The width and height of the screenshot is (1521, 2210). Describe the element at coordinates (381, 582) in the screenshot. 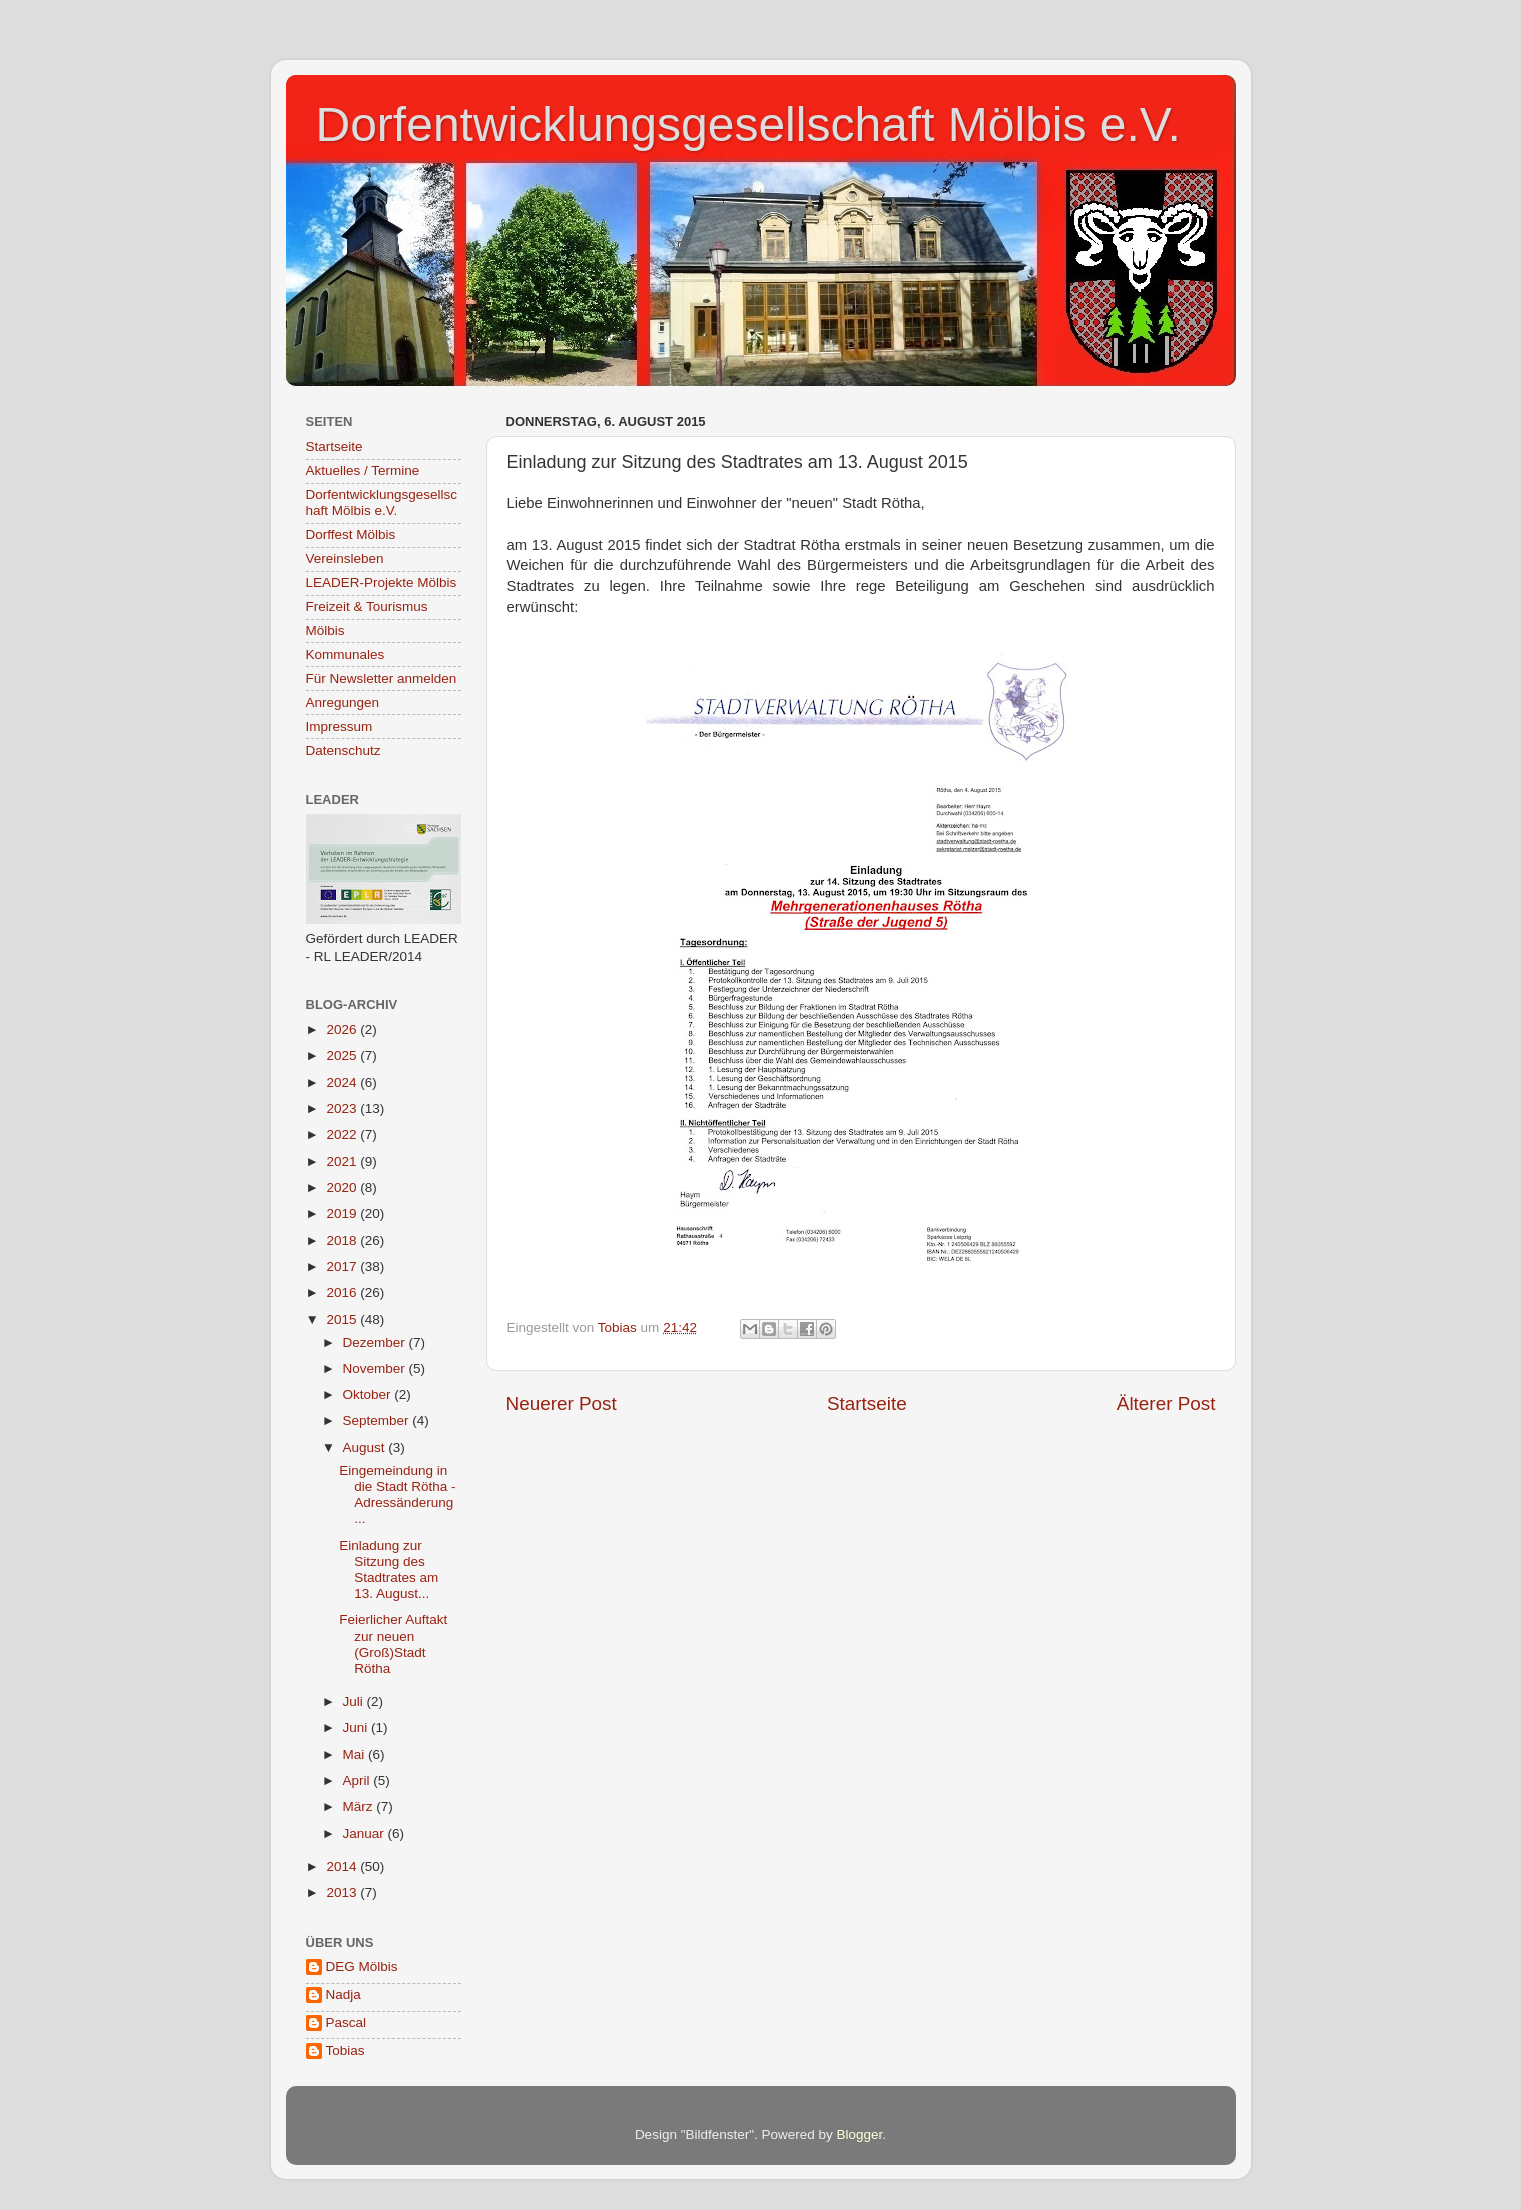

I see `LEADER-Projekte Mölbis` at that location.